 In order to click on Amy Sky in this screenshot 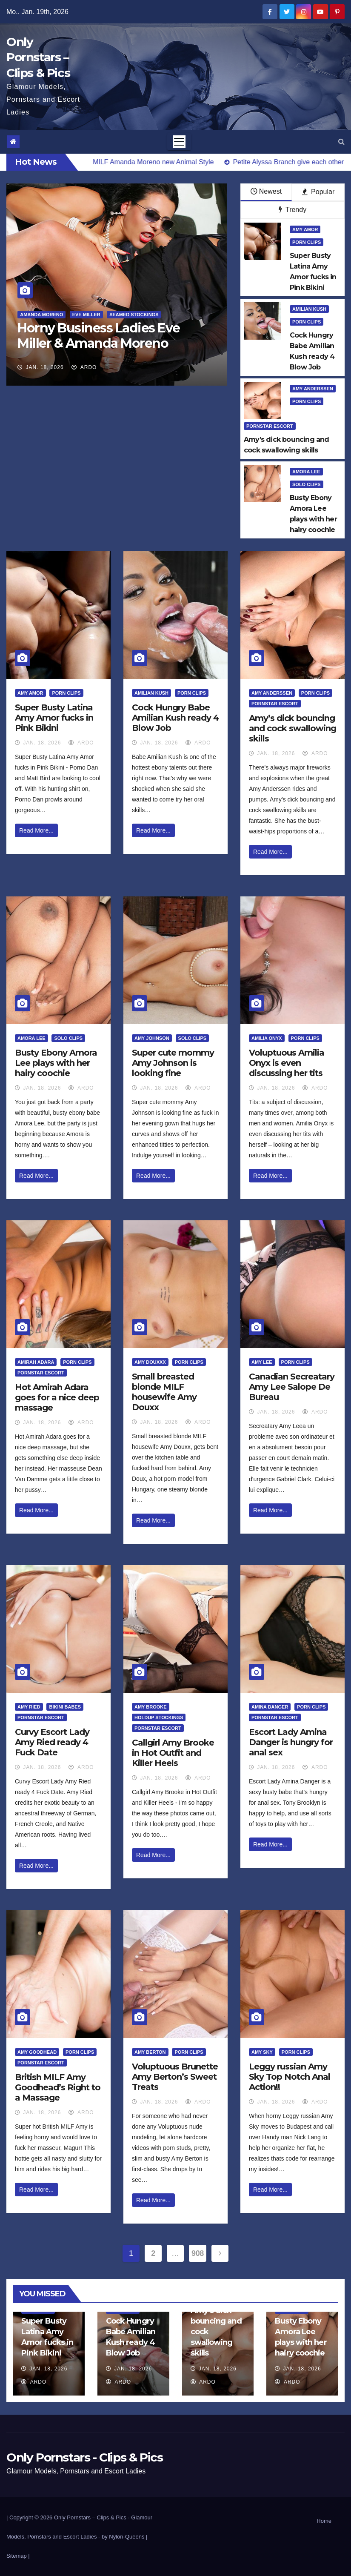, I will do `click(262, 2052)`.